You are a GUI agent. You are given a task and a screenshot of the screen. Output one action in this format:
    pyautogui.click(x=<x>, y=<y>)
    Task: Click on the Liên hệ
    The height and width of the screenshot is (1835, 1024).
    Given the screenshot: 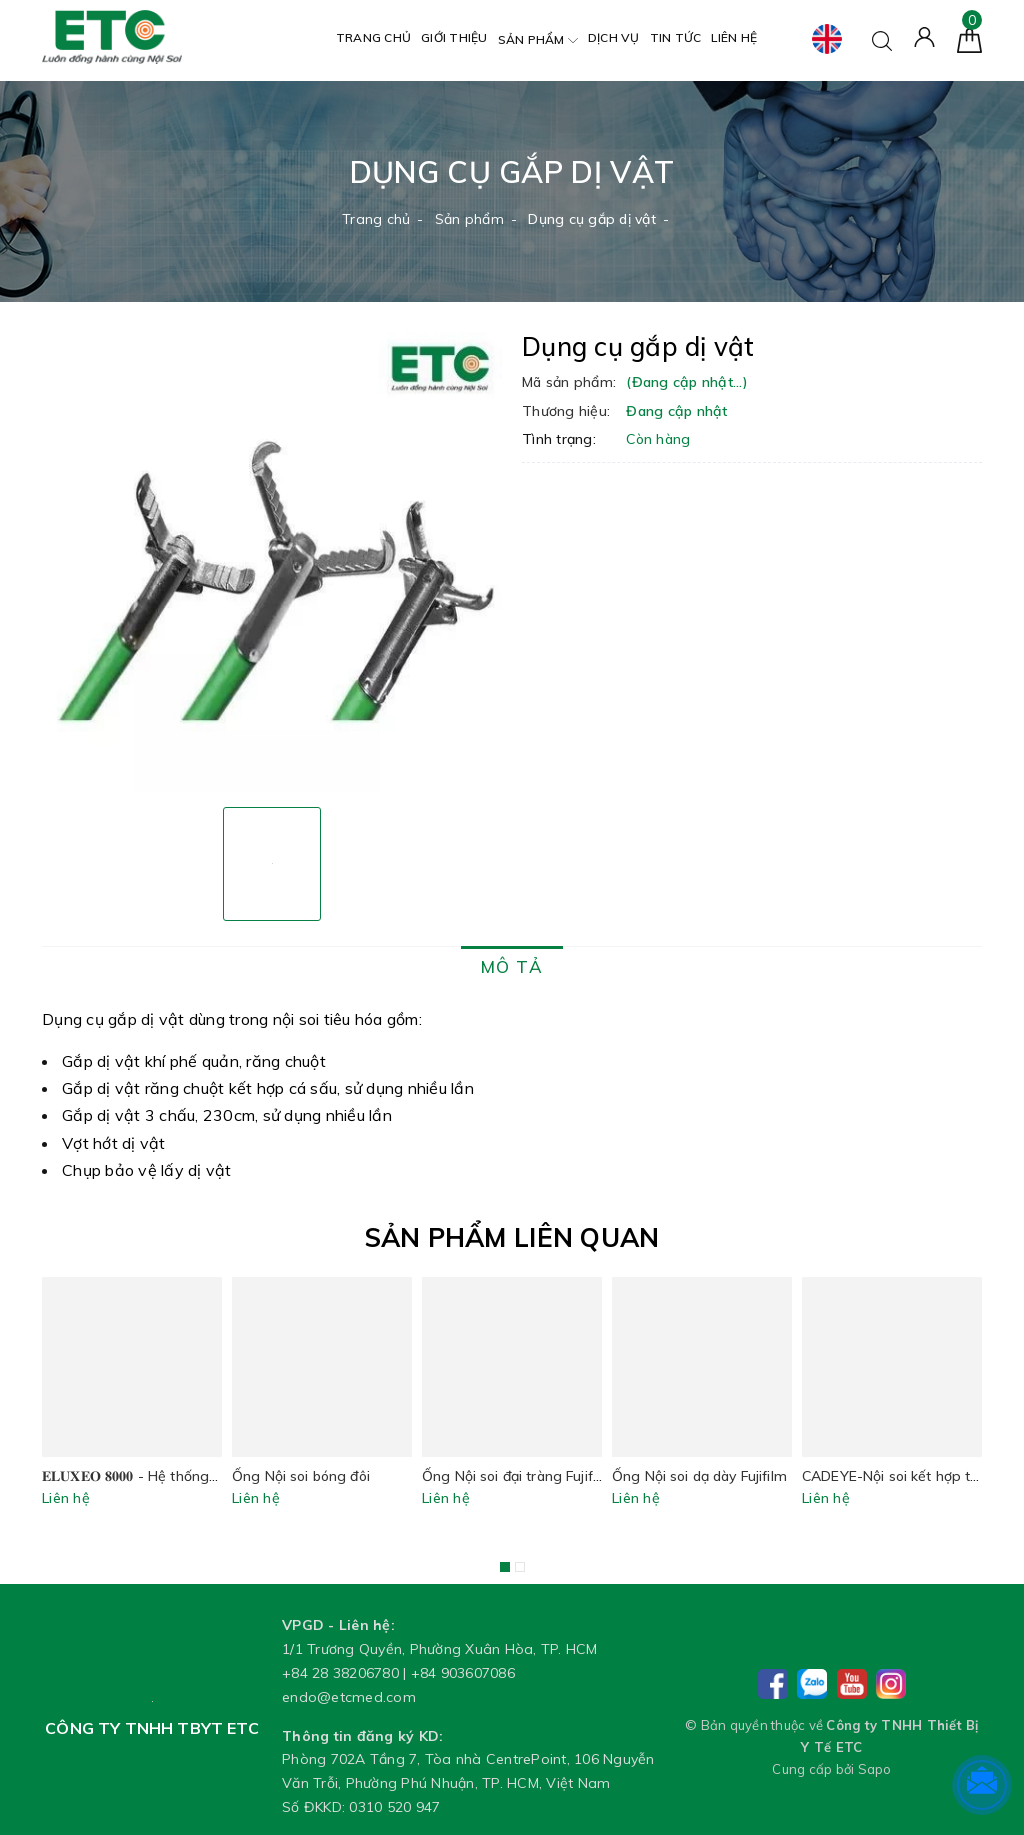 What is the action you would take?
    pyautogui.click(x=734, y=37)
    